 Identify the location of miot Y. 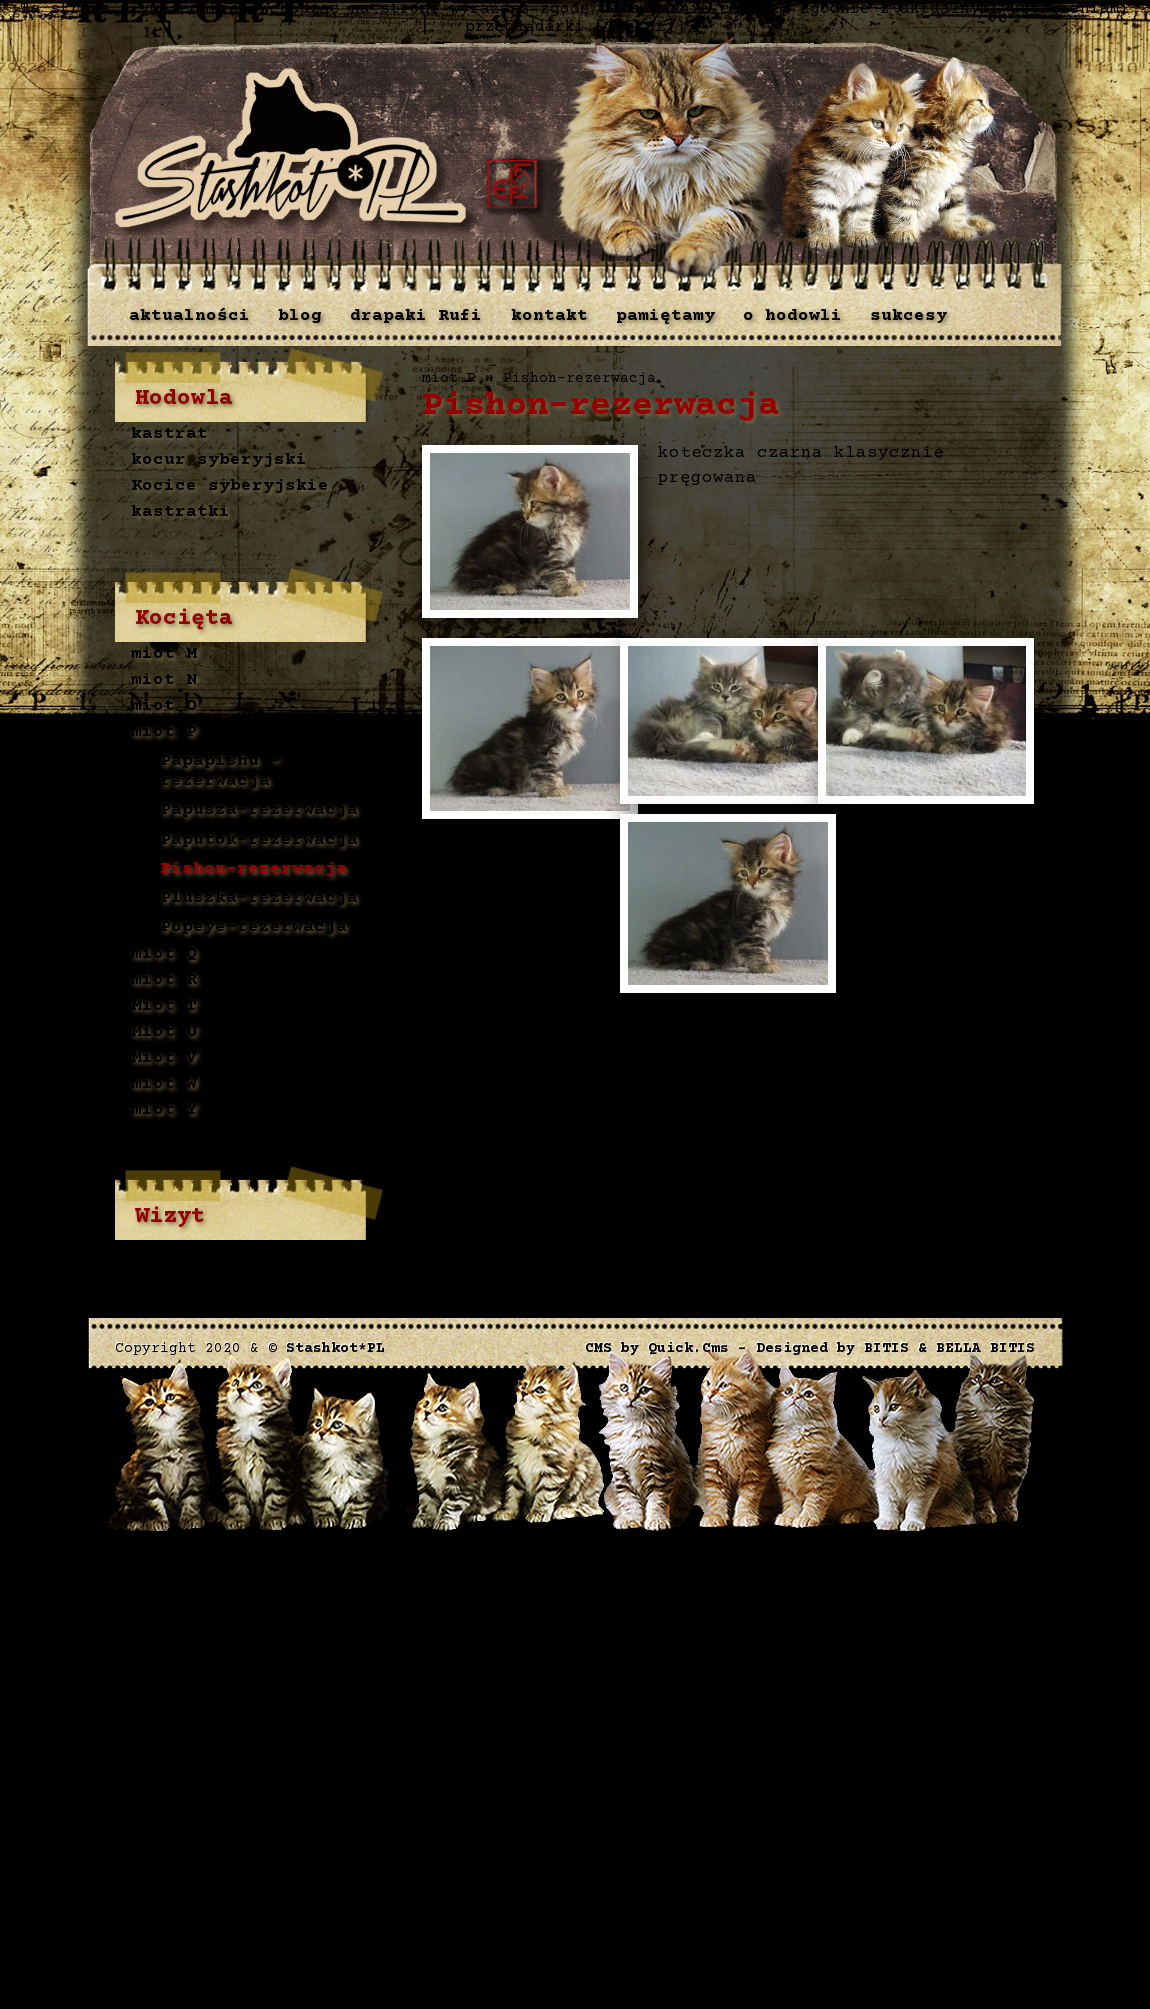
(164, 1110).